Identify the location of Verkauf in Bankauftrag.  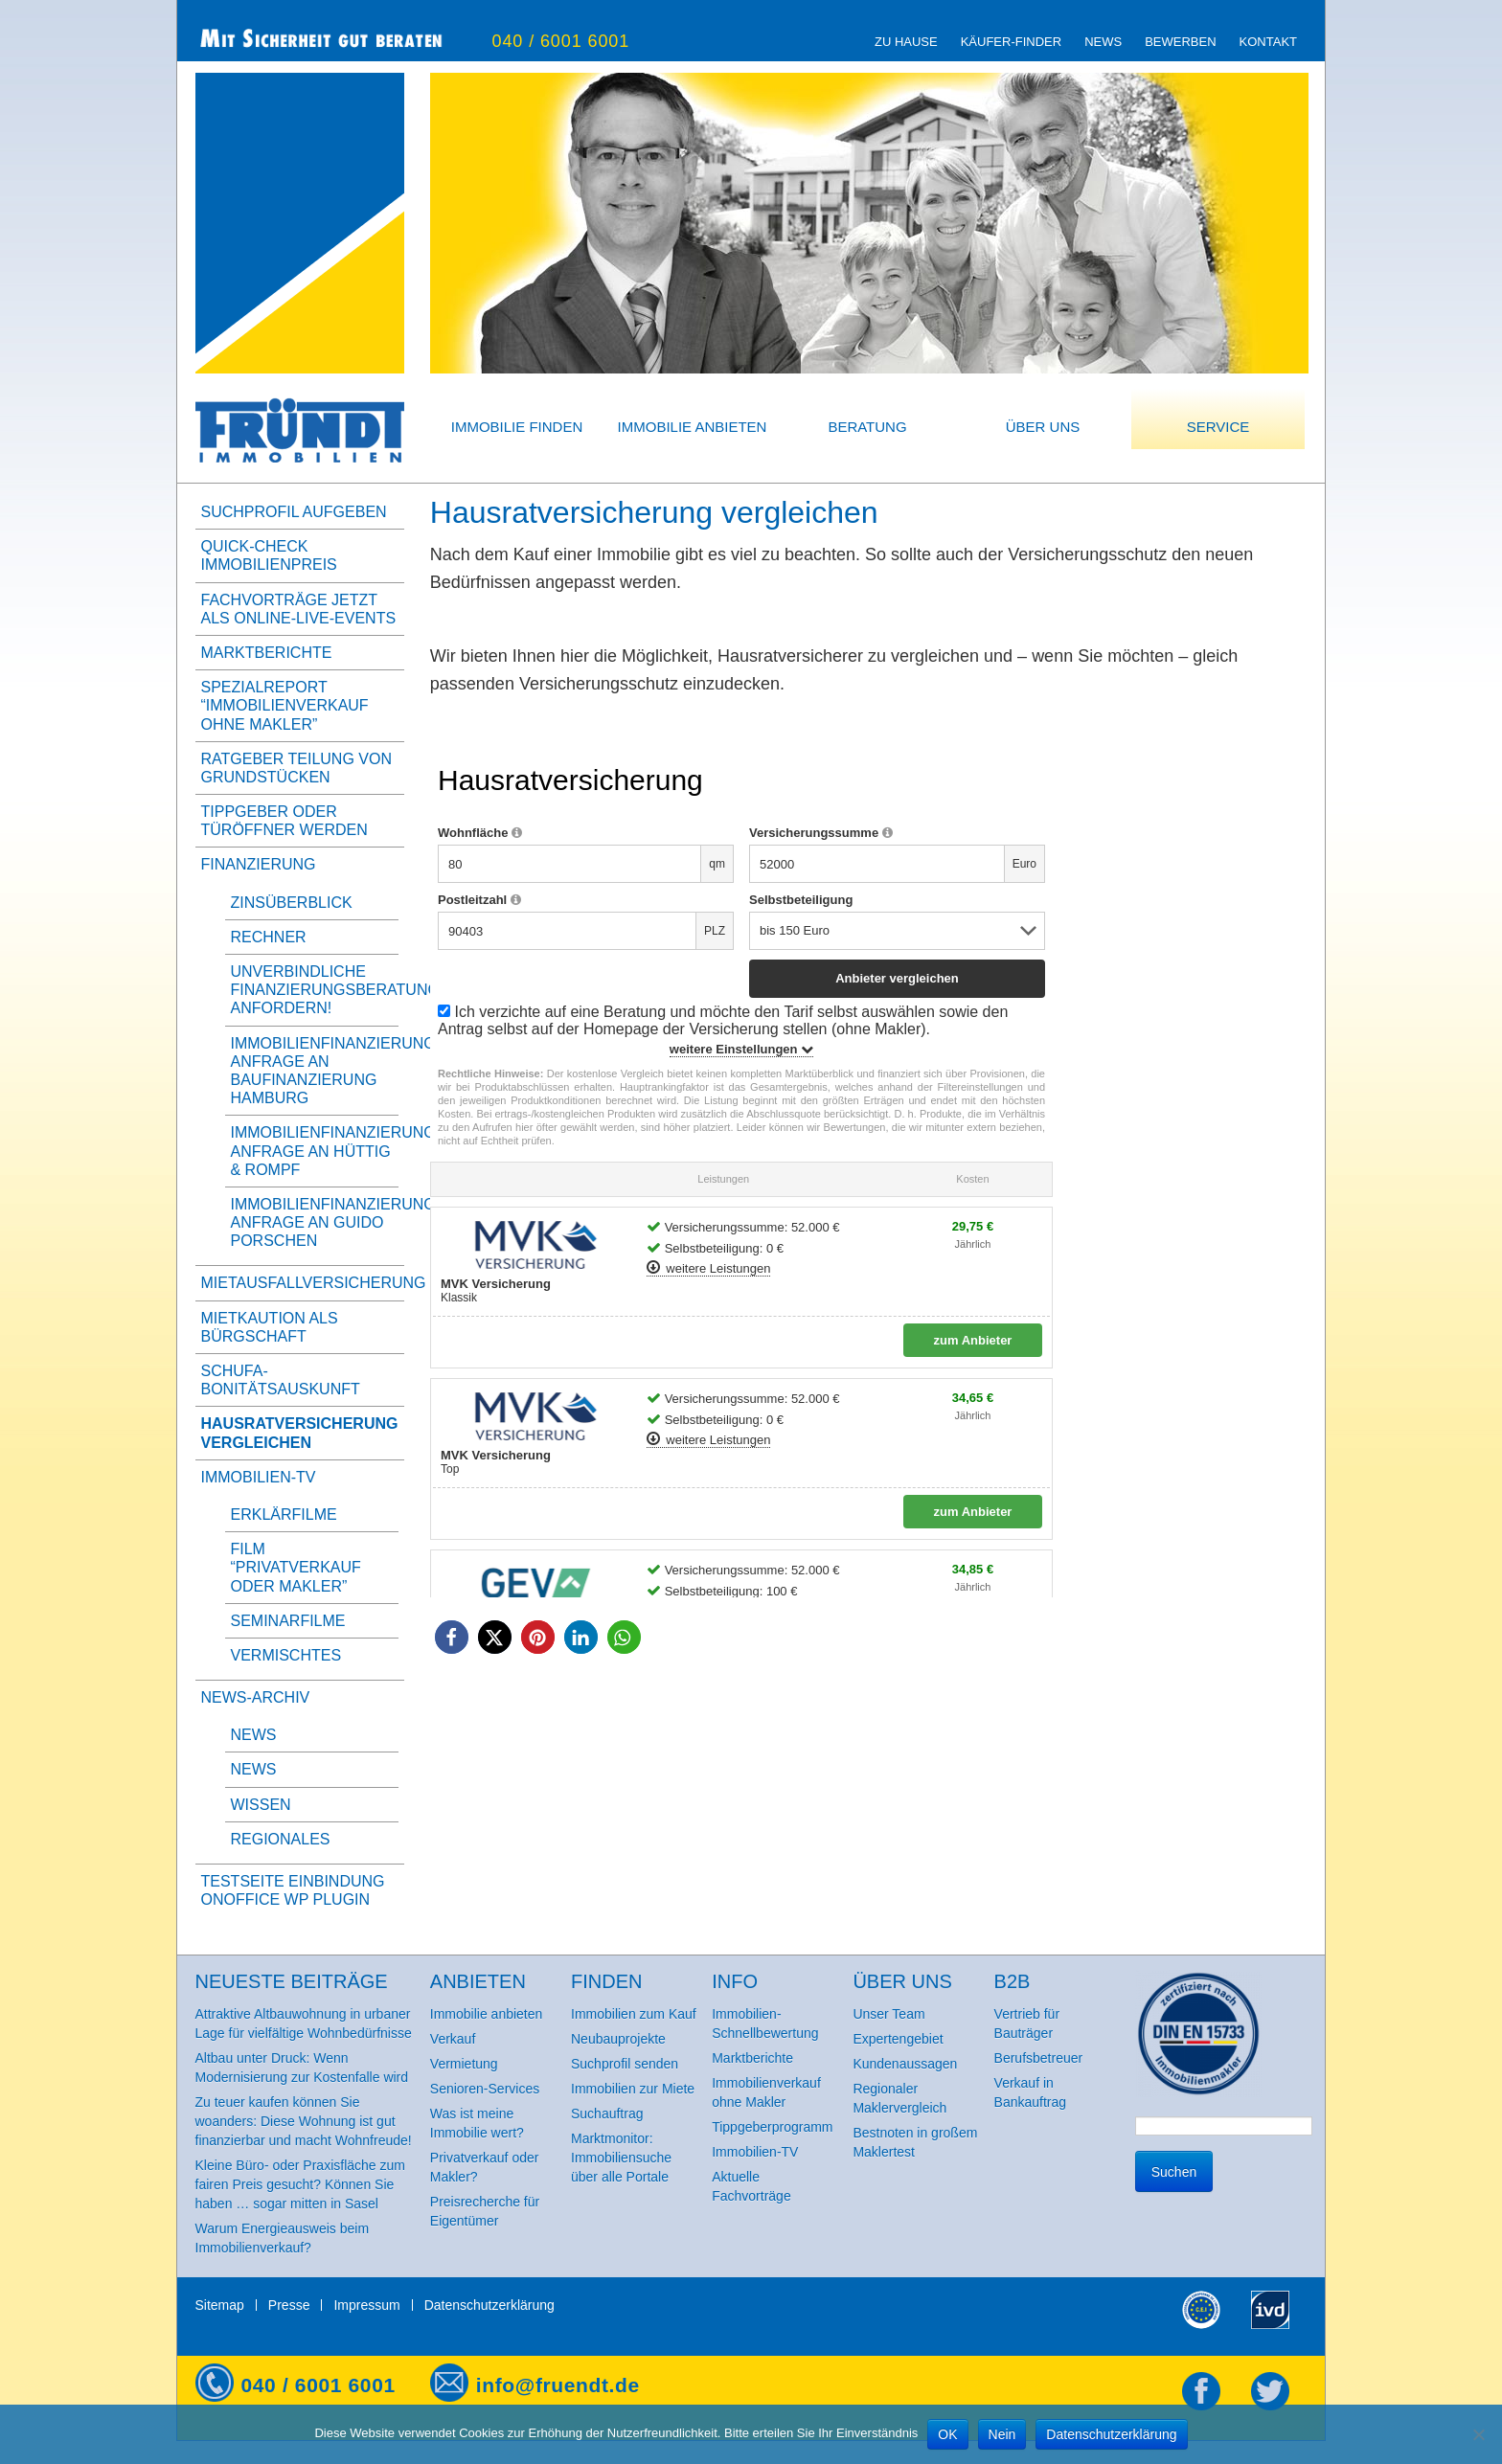
(1030, 2092).